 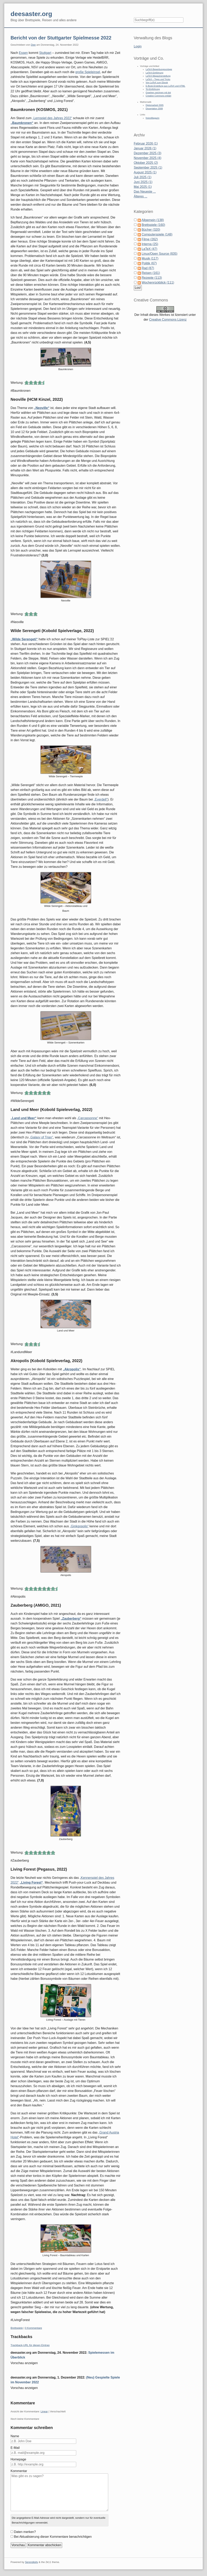 I want to click on Filme (262), so click(x=150, y=239).